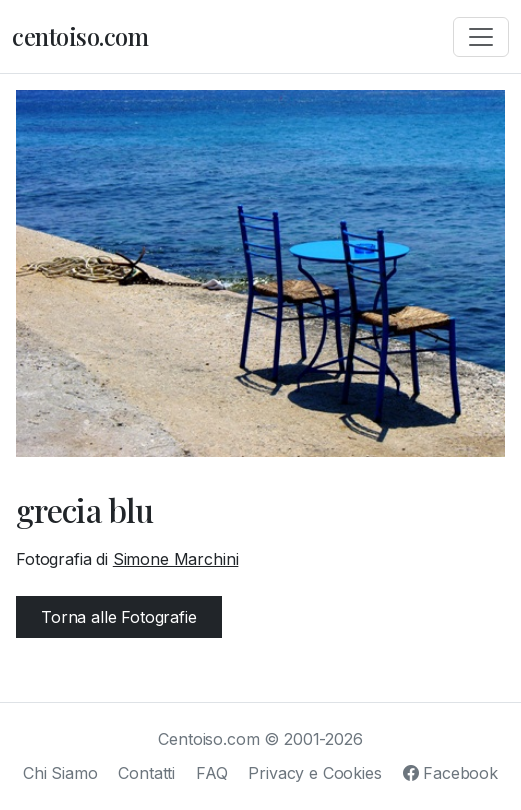 Image resolution: width=521 pixels, height=810 pixels. I want to click on Torna alle Fotografie, so click(119, 617).